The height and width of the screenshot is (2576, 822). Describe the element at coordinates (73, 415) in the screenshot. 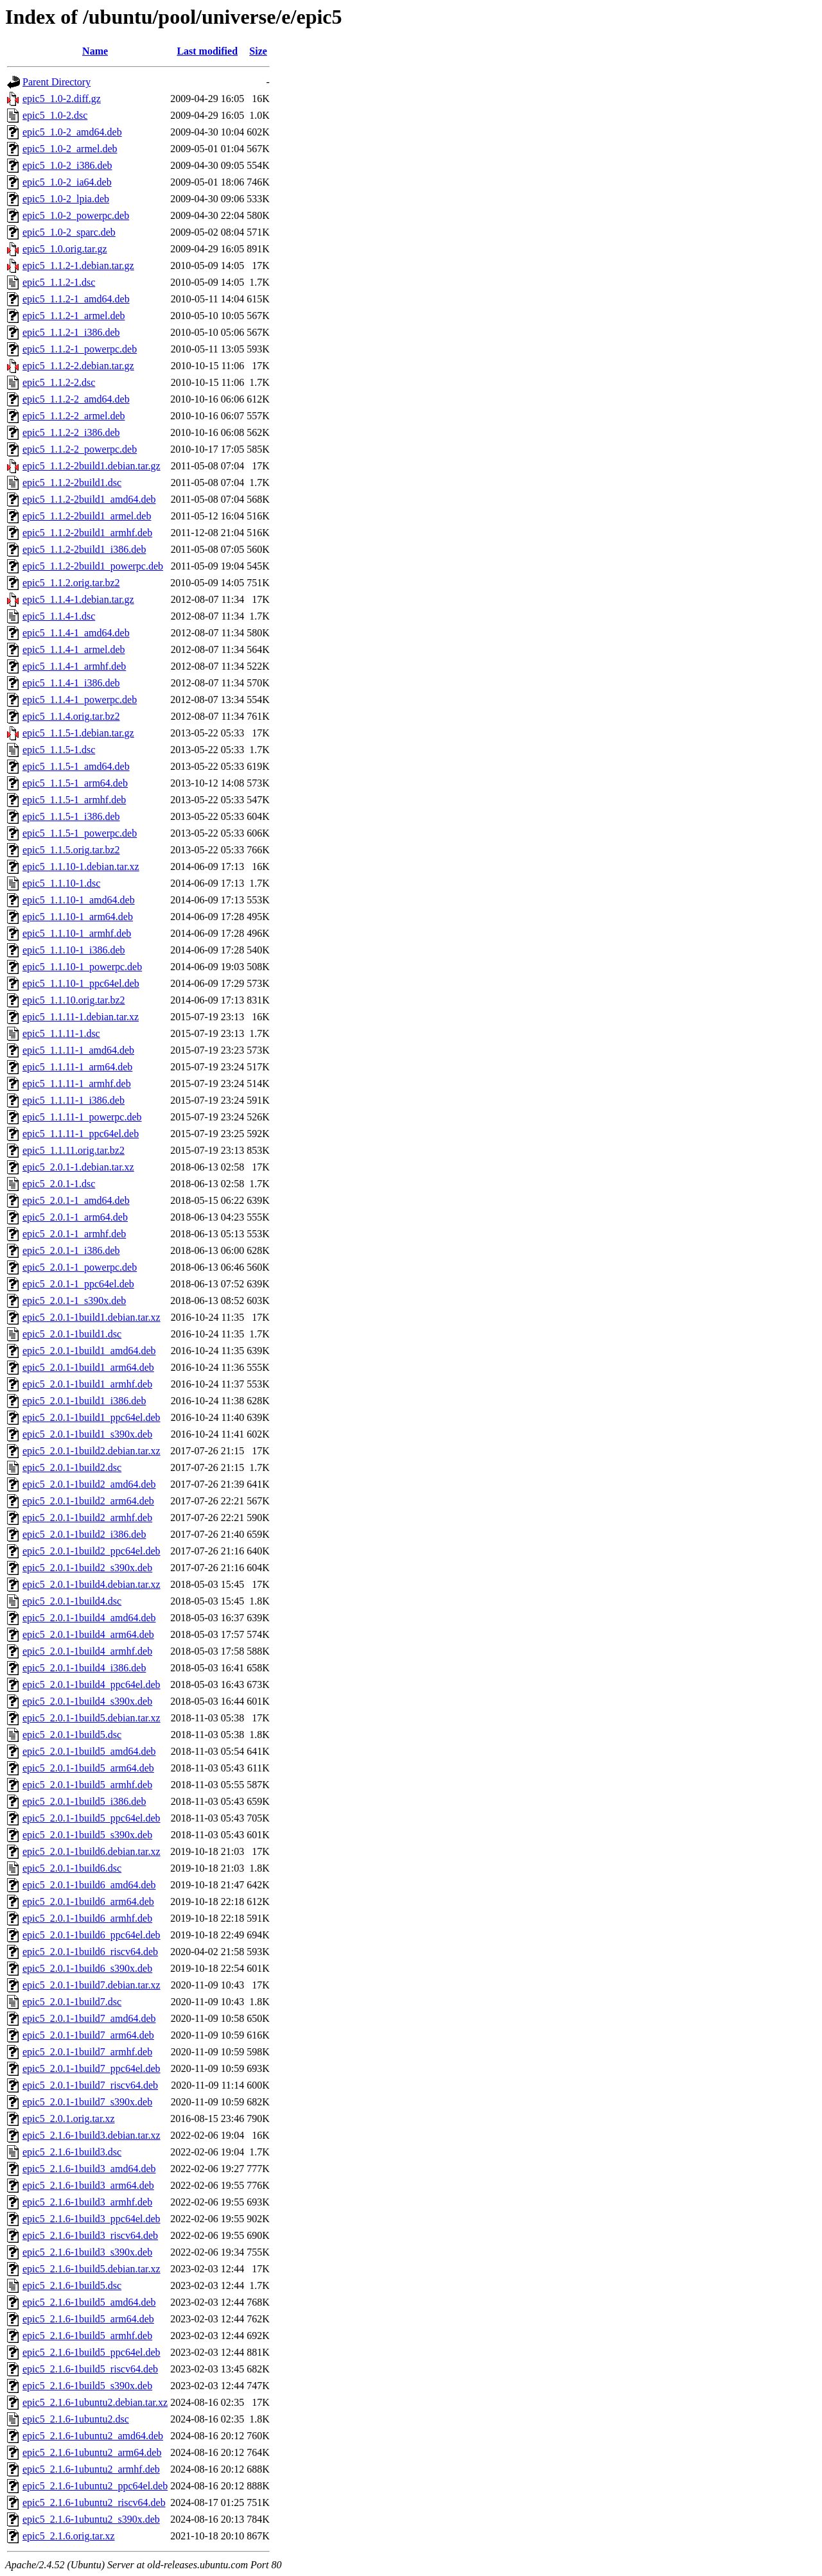

I see `epic5_1.1.2-2_armel.deb` at that location.